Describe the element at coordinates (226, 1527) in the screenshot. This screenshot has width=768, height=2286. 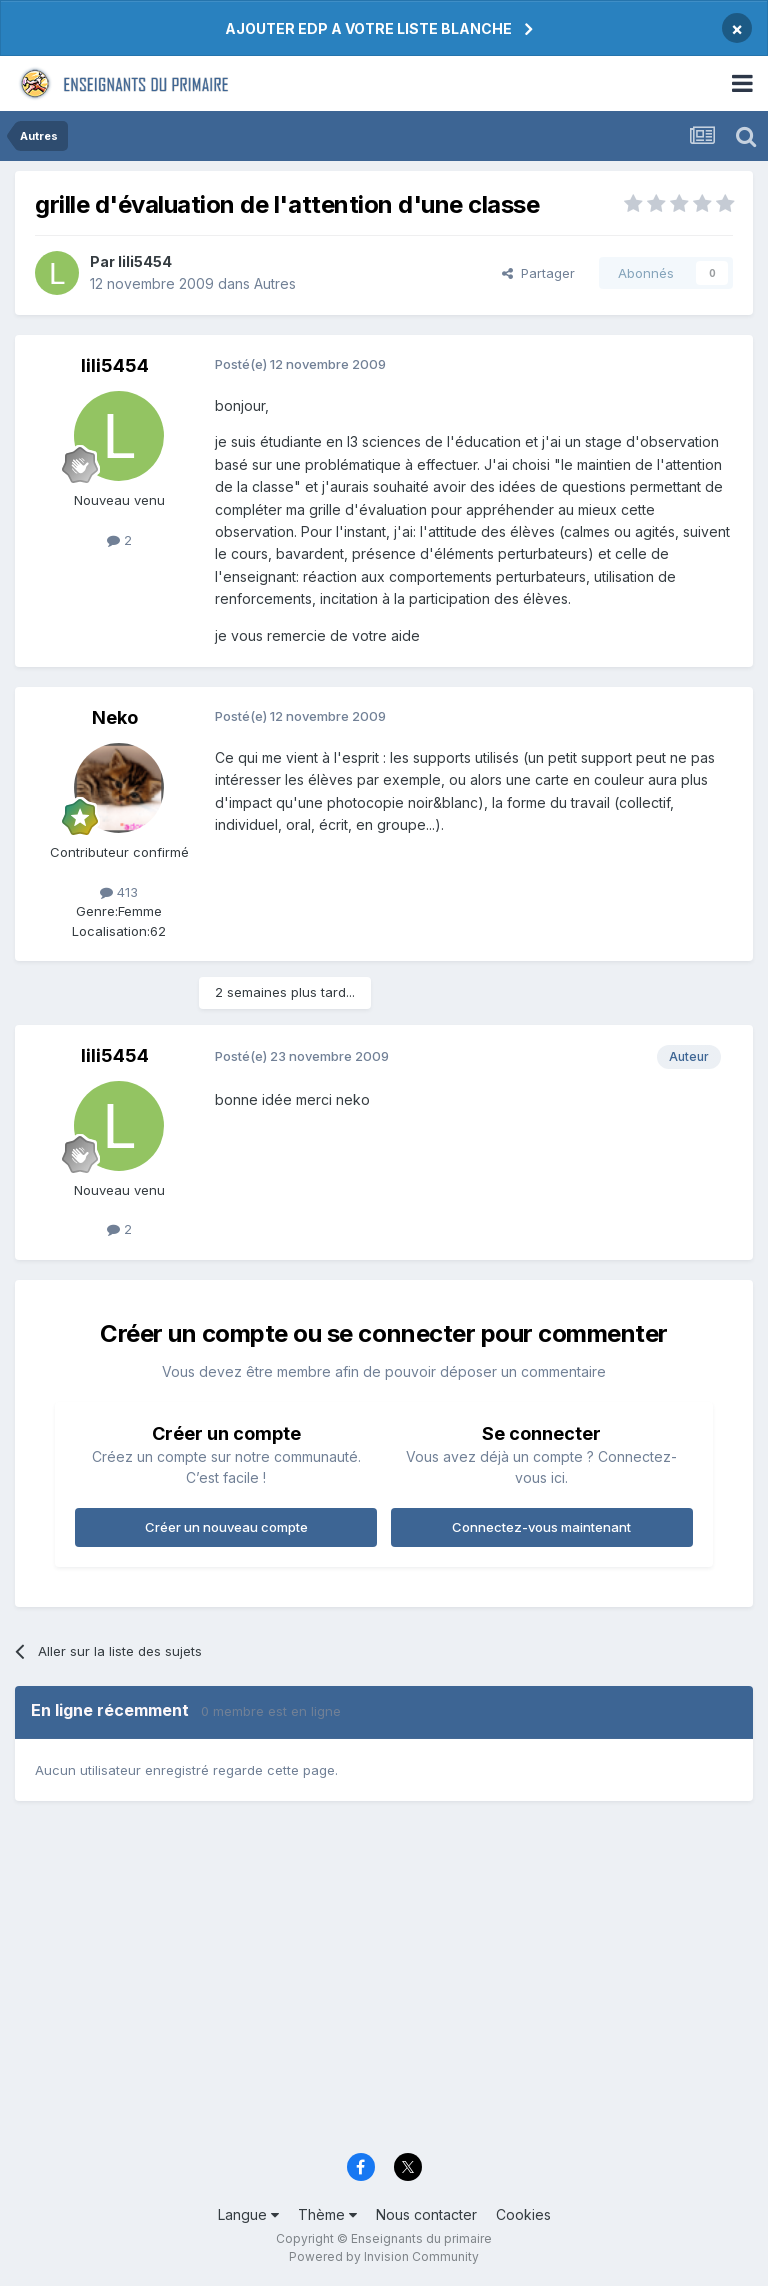
I see `Créer un nouveau compte` at that location.